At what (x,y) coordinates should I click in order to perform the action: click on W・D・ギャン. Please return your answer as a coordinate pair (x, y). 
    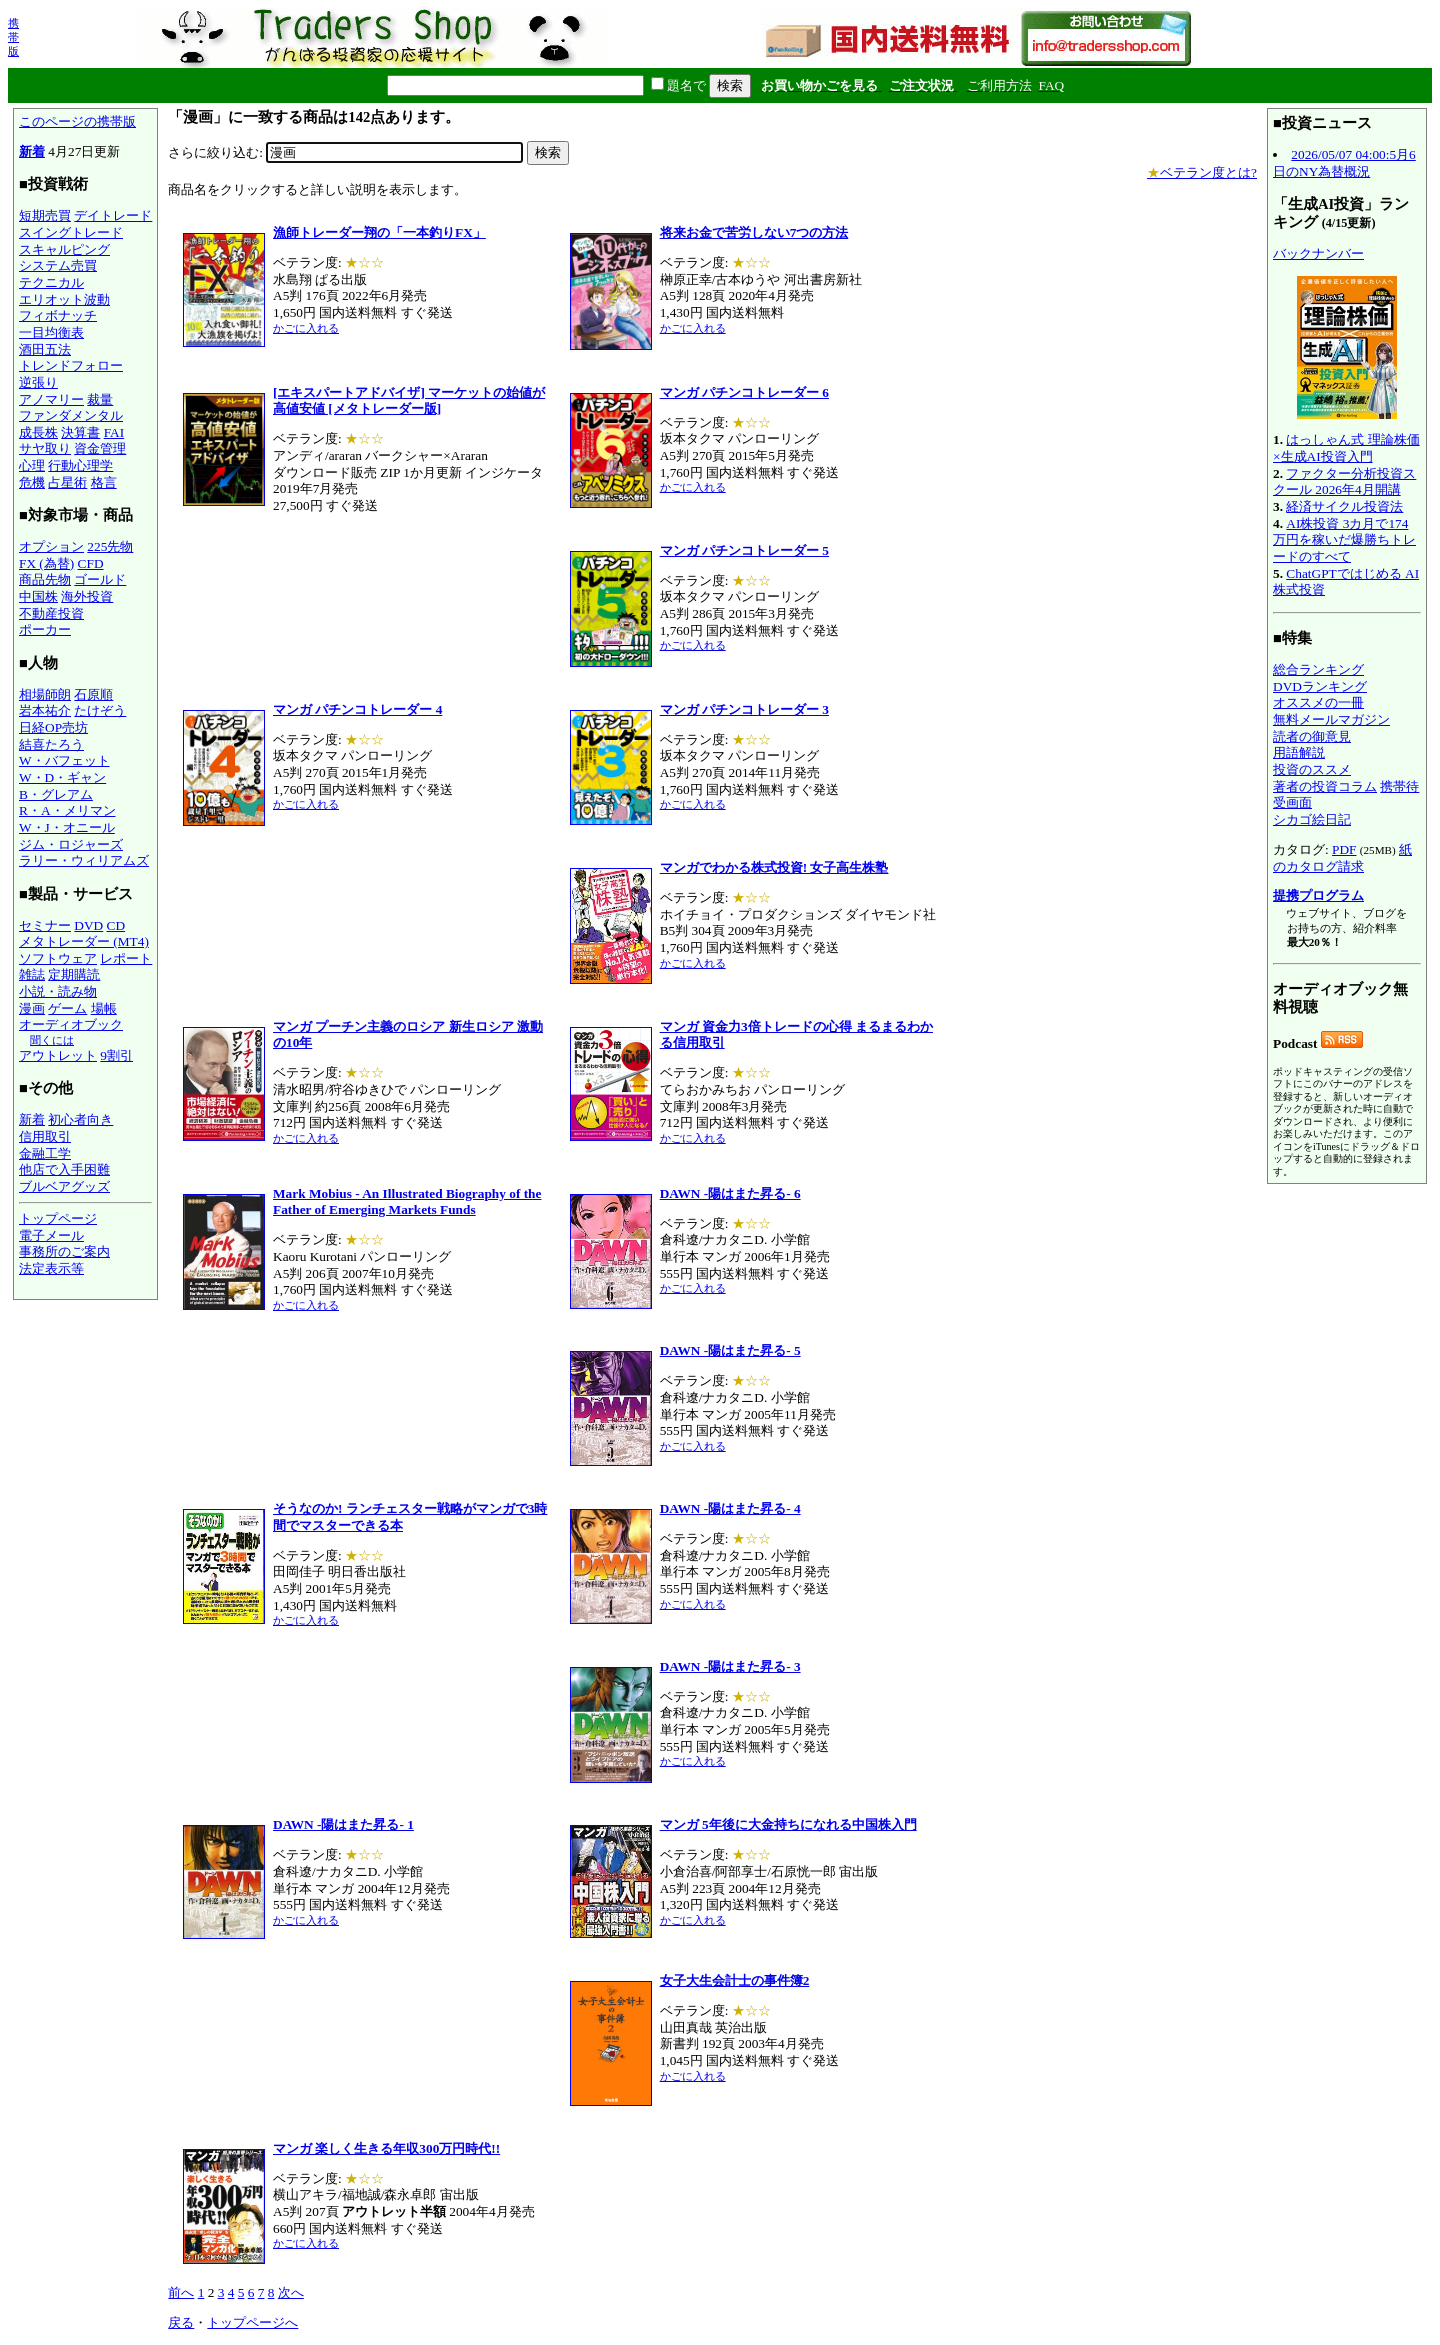
    Looking at the image, I should click on (62, 777).